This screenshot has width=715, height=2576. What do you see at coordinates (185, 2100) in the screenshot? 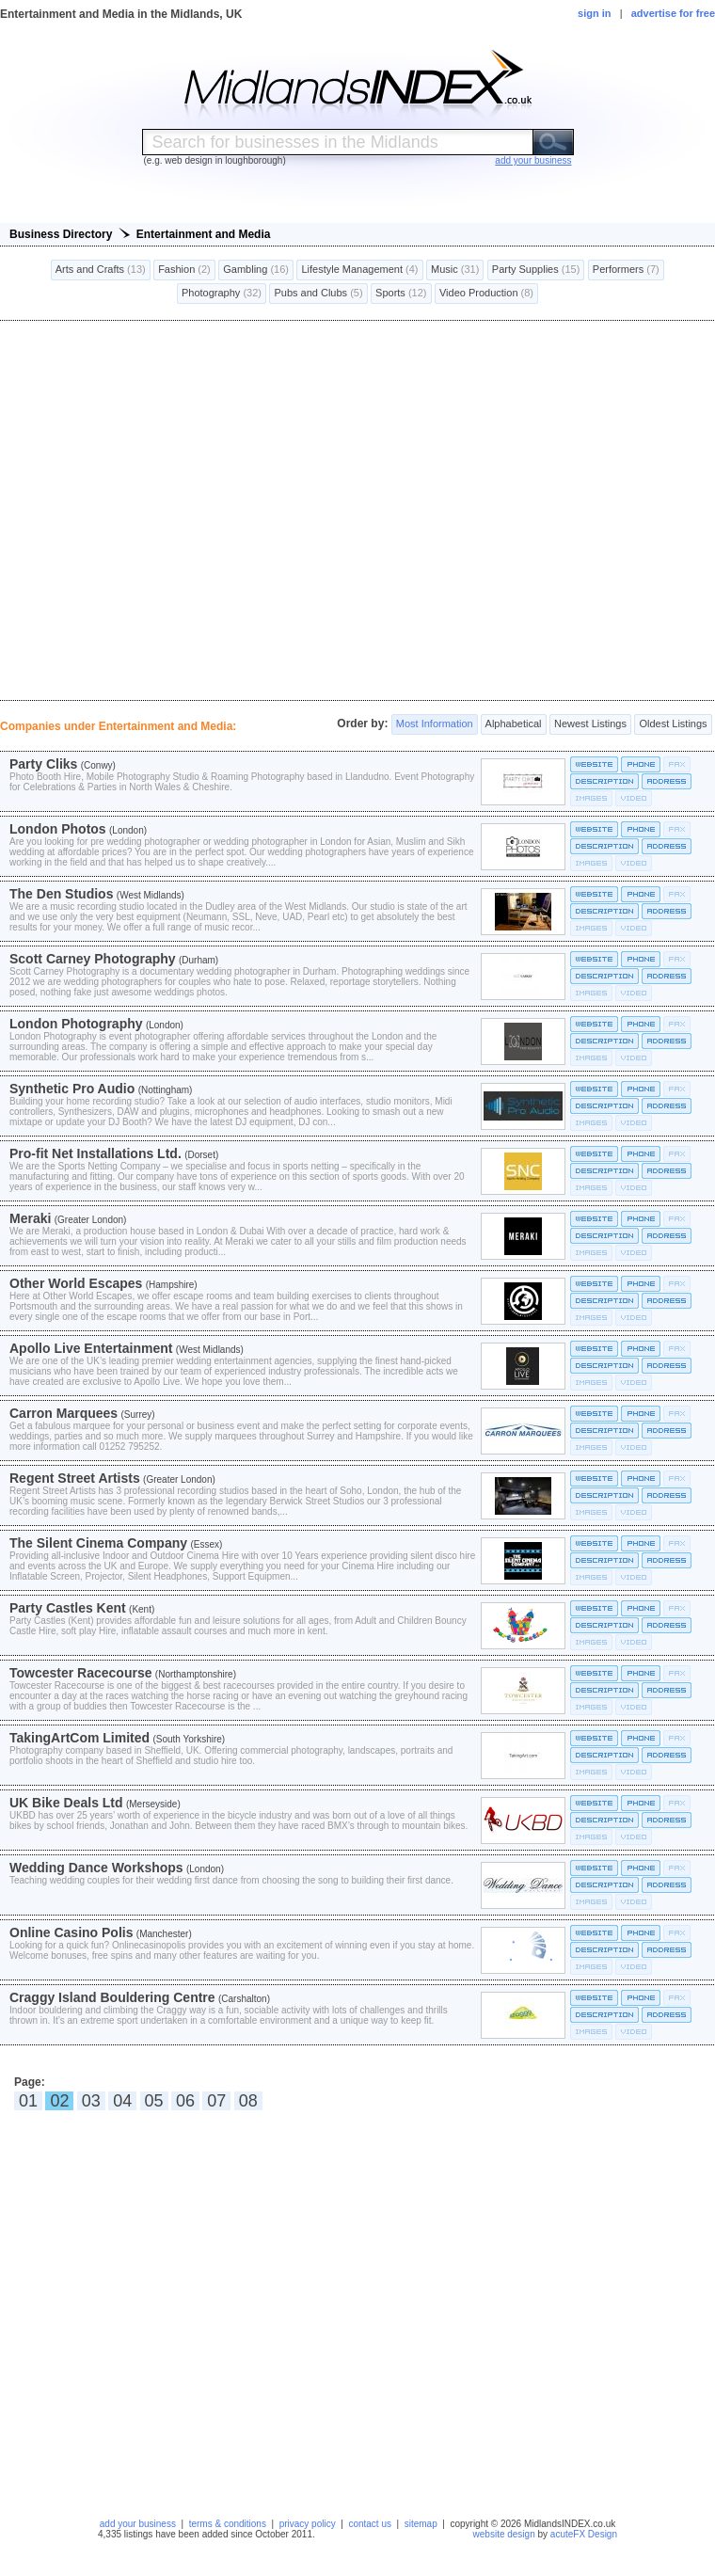
I see `06` at bounding box center [185, 2100].